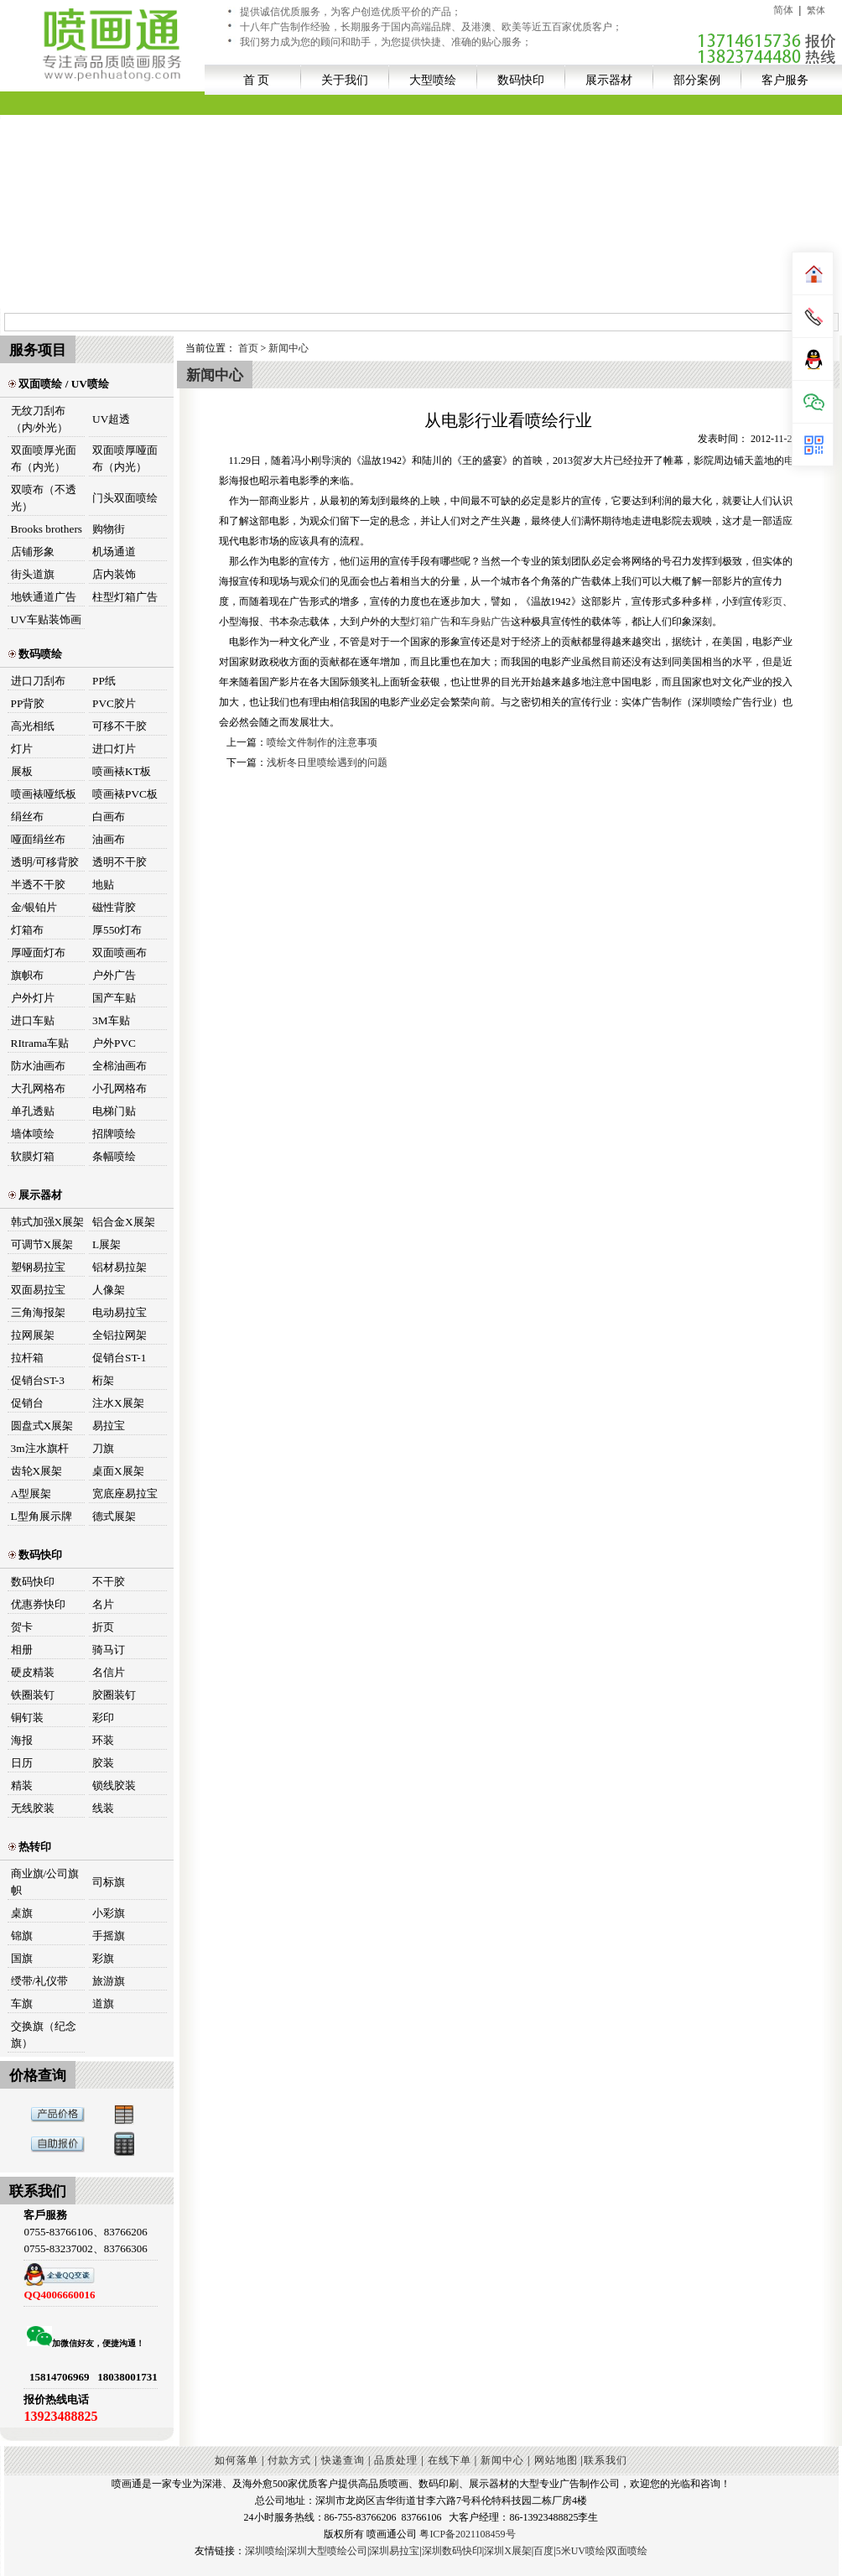 The width and height of the screenshot is (842, 2576). Describe the element at coordinates (38, 1289) in the screenshot. I see `双面易拉宝` at that location.